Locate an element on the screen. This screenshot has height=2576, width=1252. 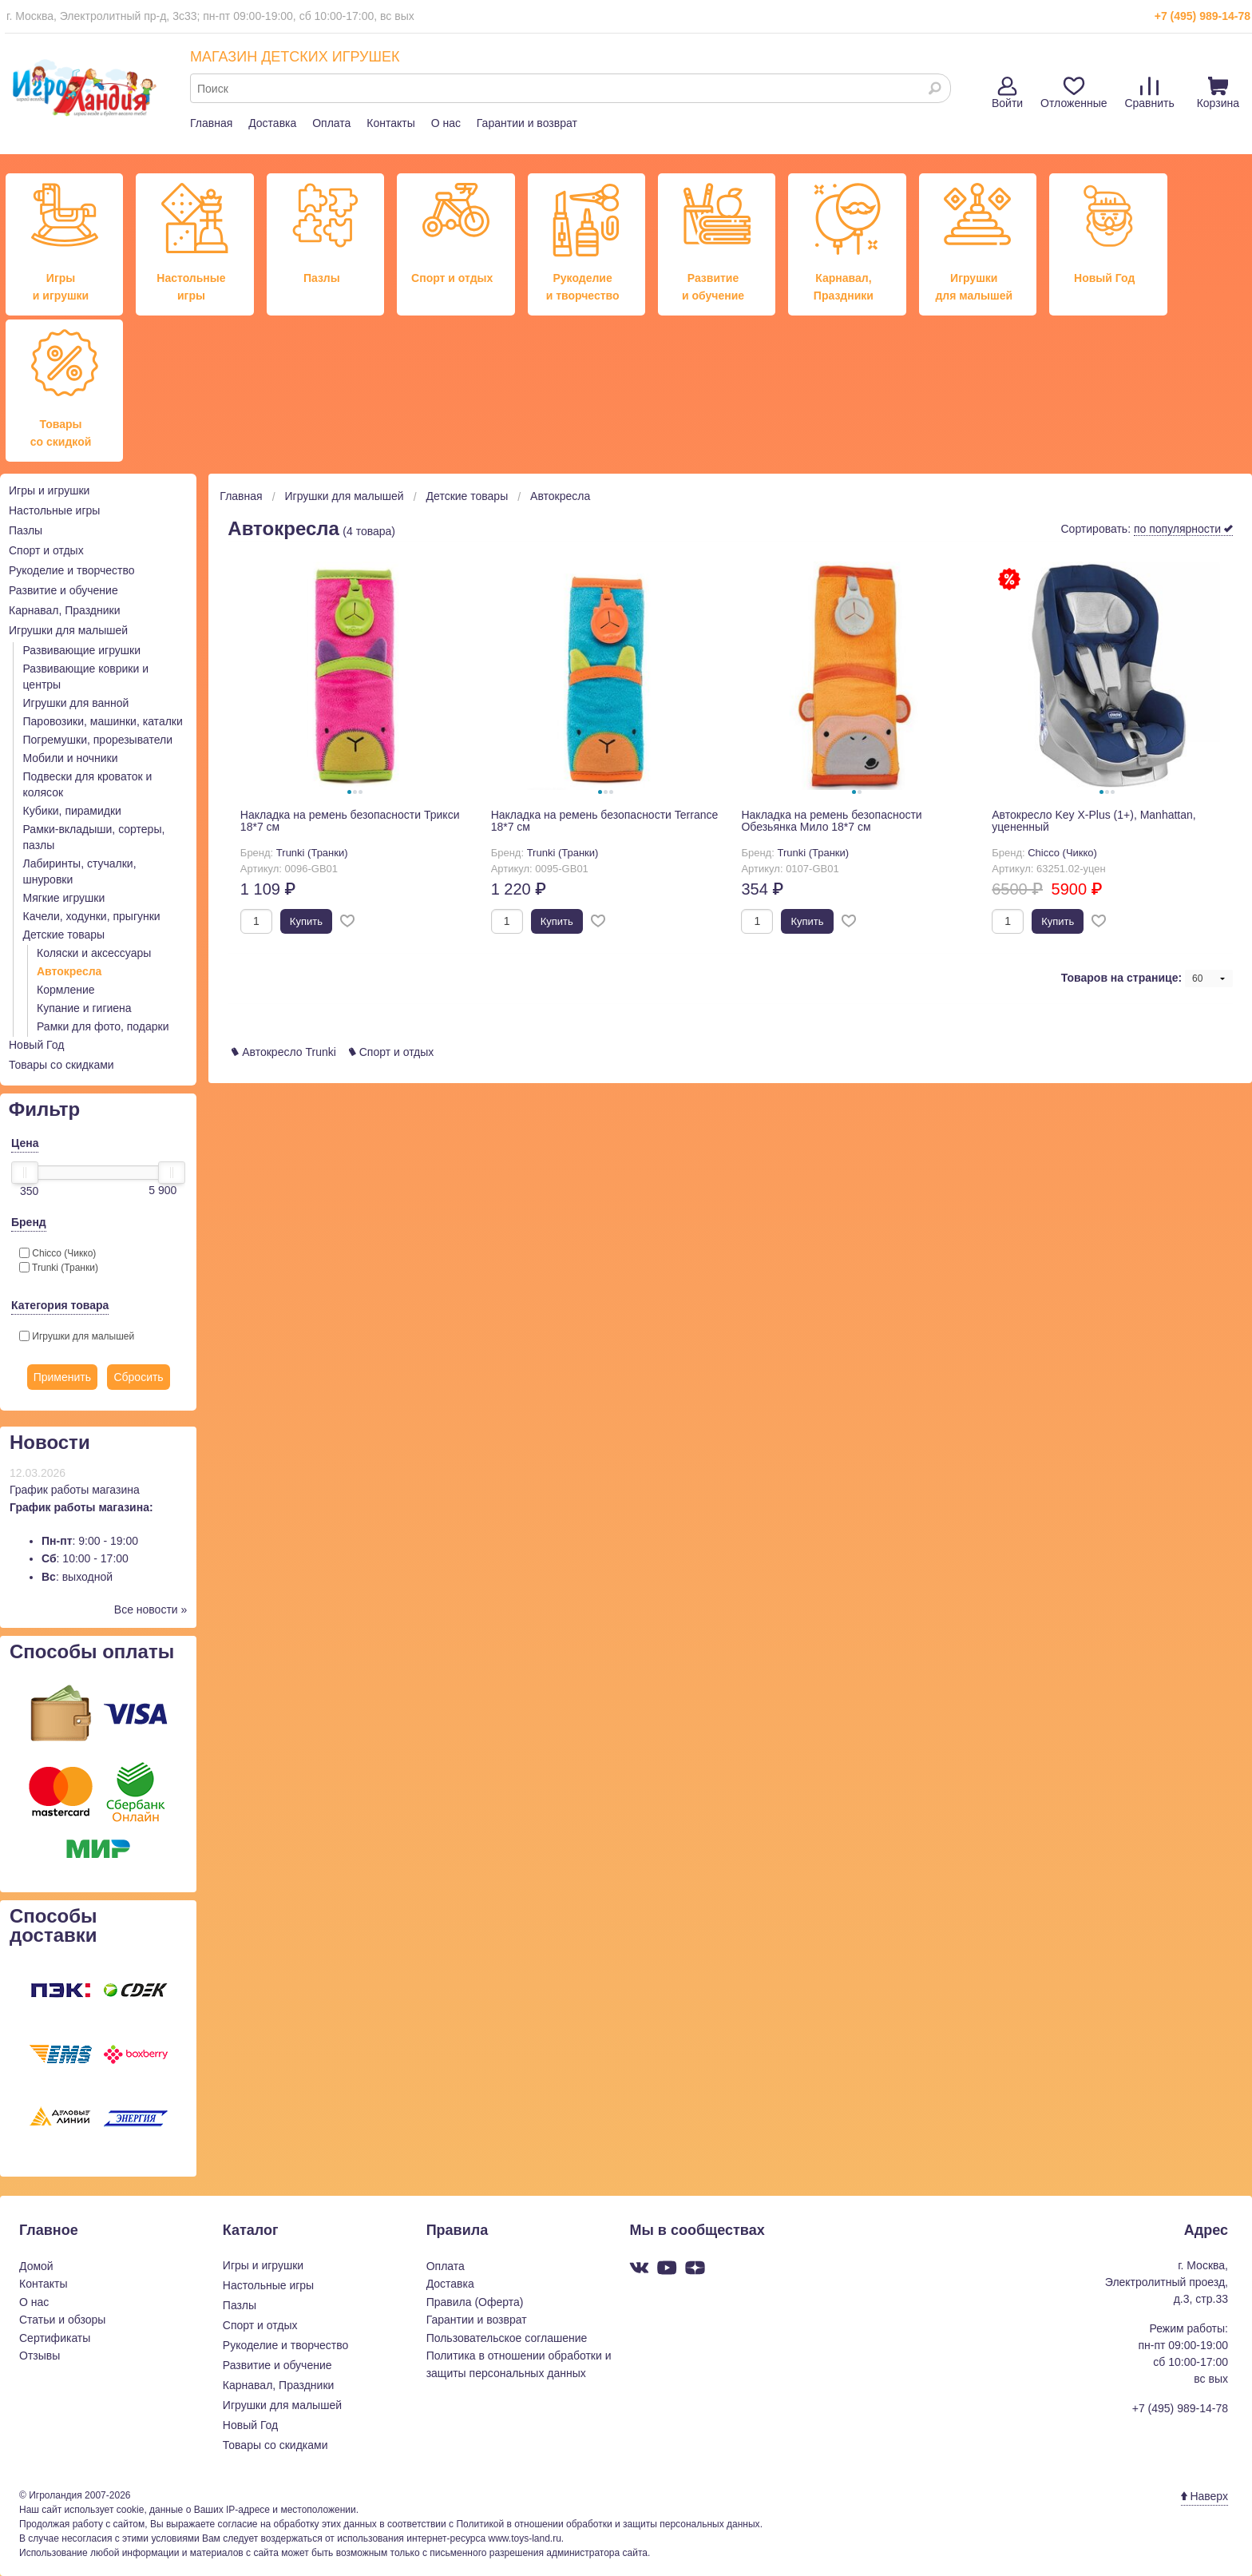
Отложенные is located at coordinates (1073, 93).